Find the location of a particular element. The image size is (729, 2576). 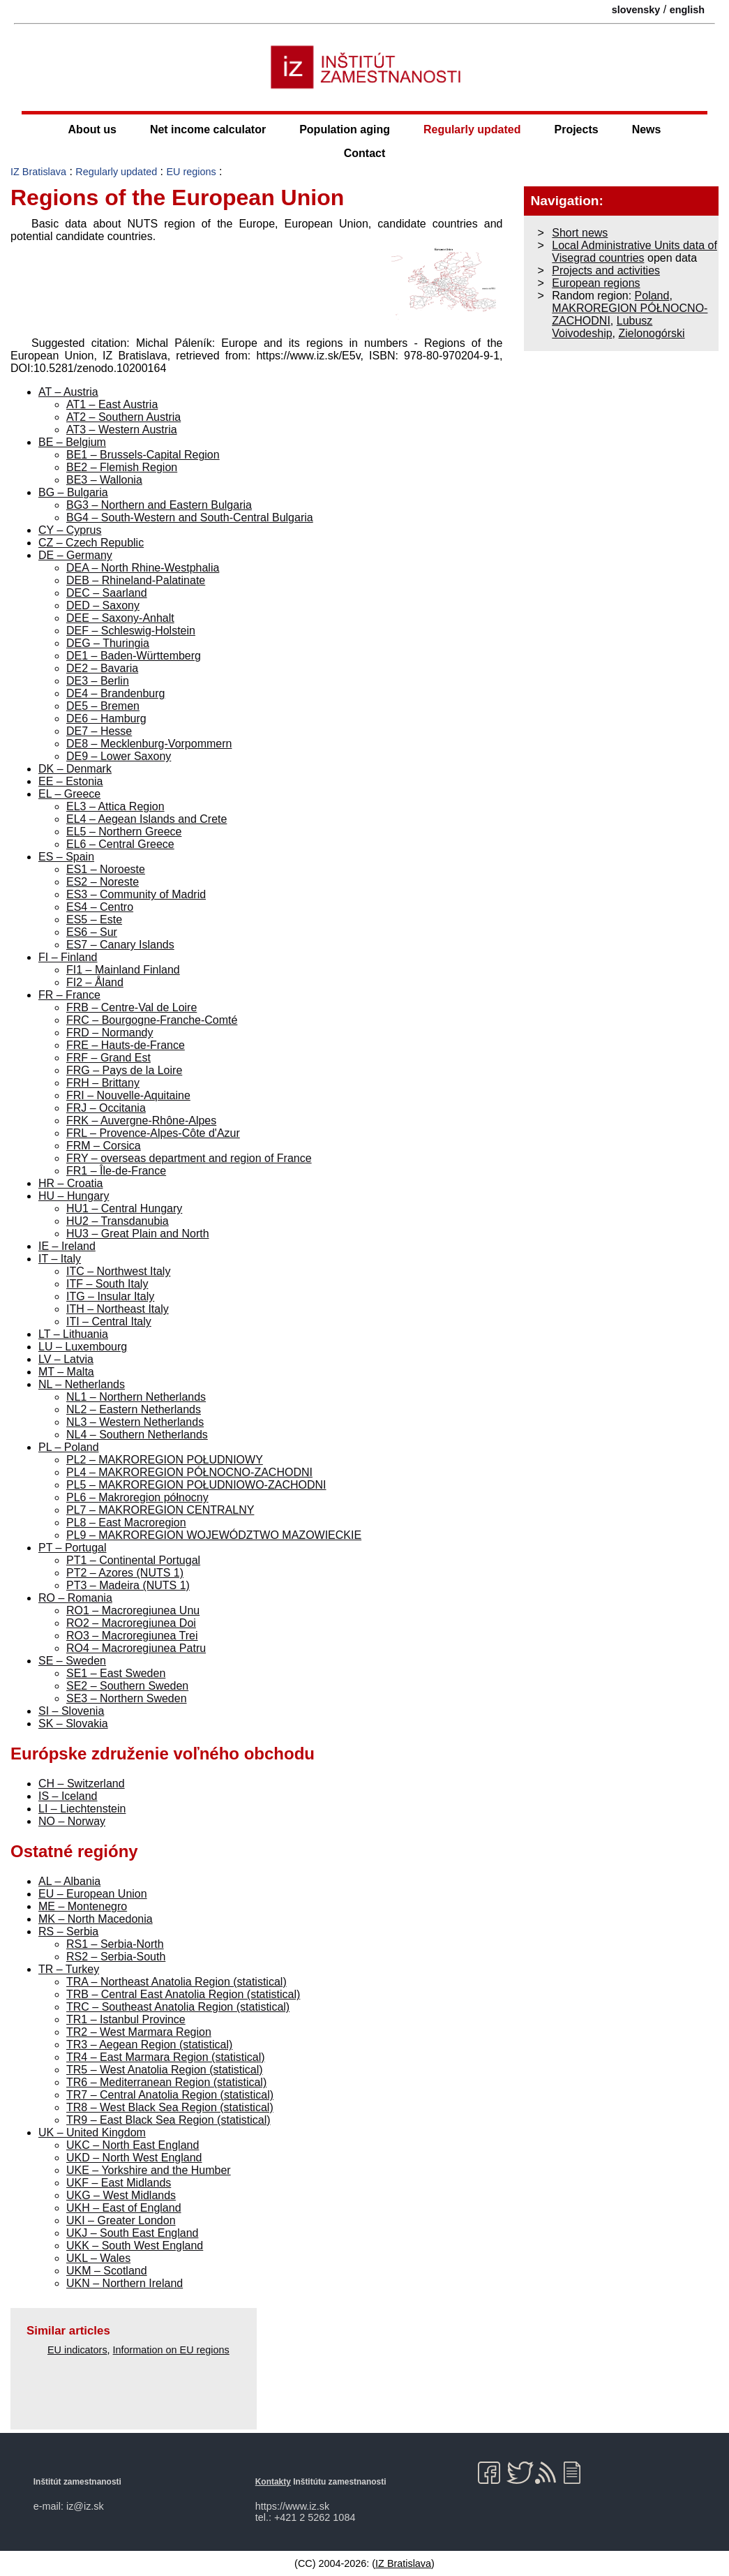

DEG – Thuringia is located at coordinates (107, 643).